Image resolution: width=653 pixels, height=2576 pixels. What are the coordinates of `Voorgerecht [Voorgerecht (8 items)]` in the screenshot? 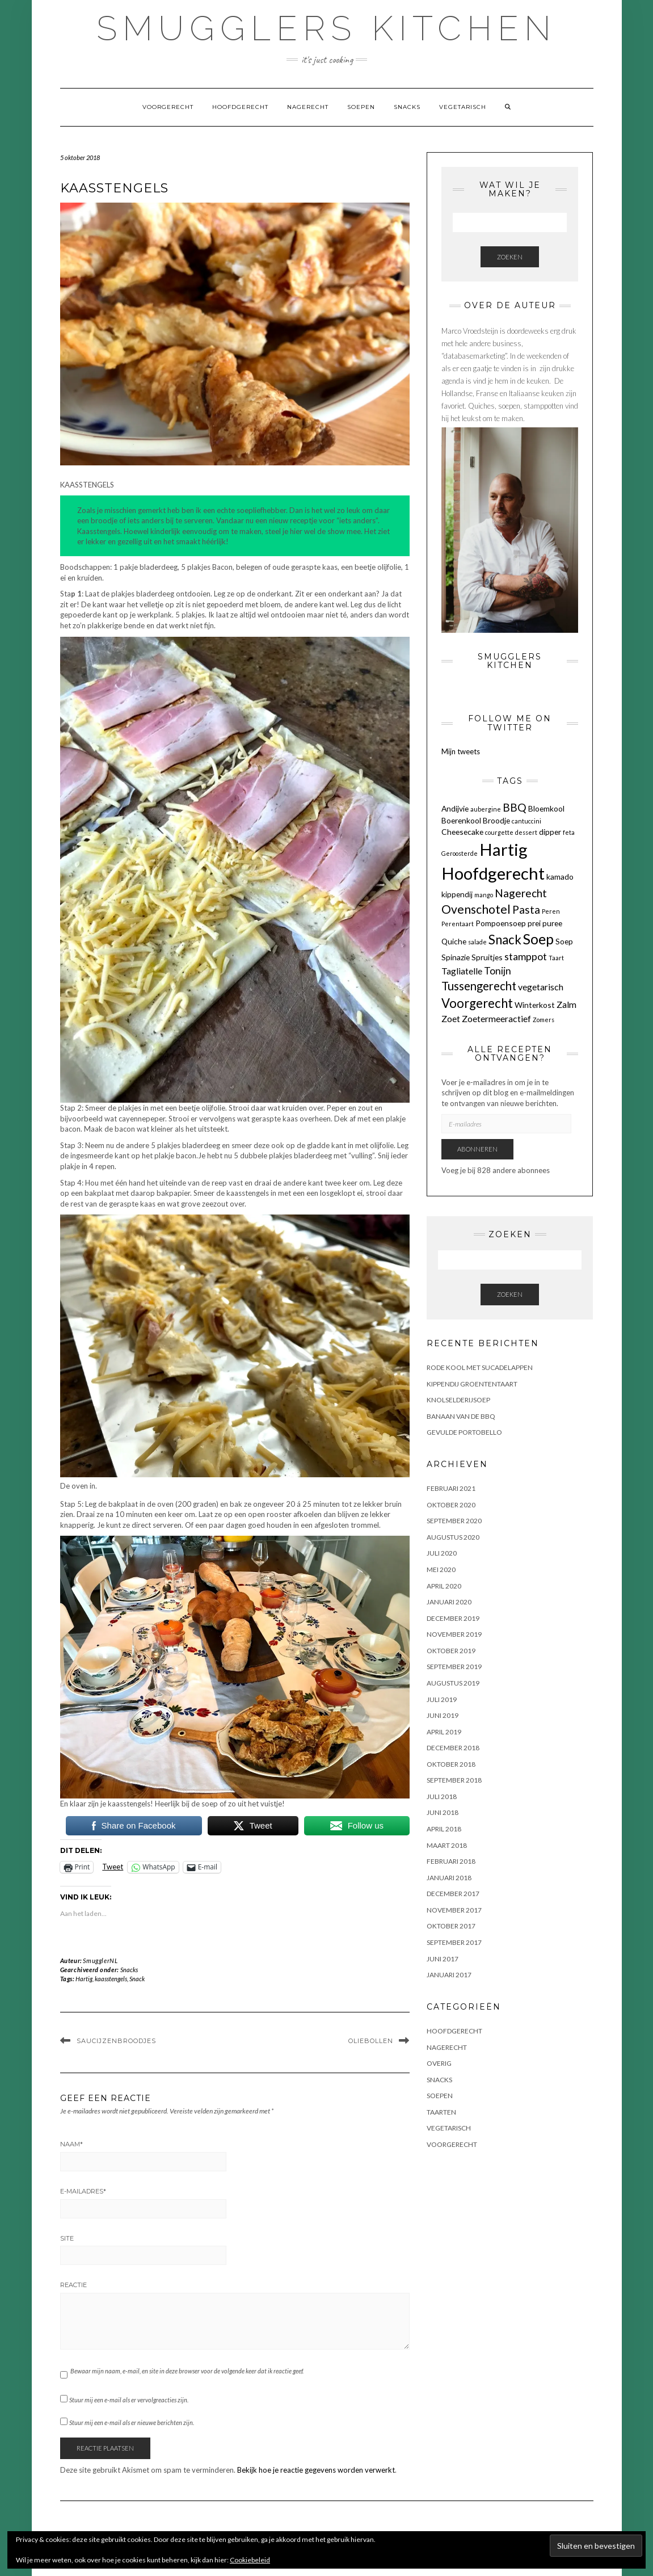 It's located at (477, 1003).